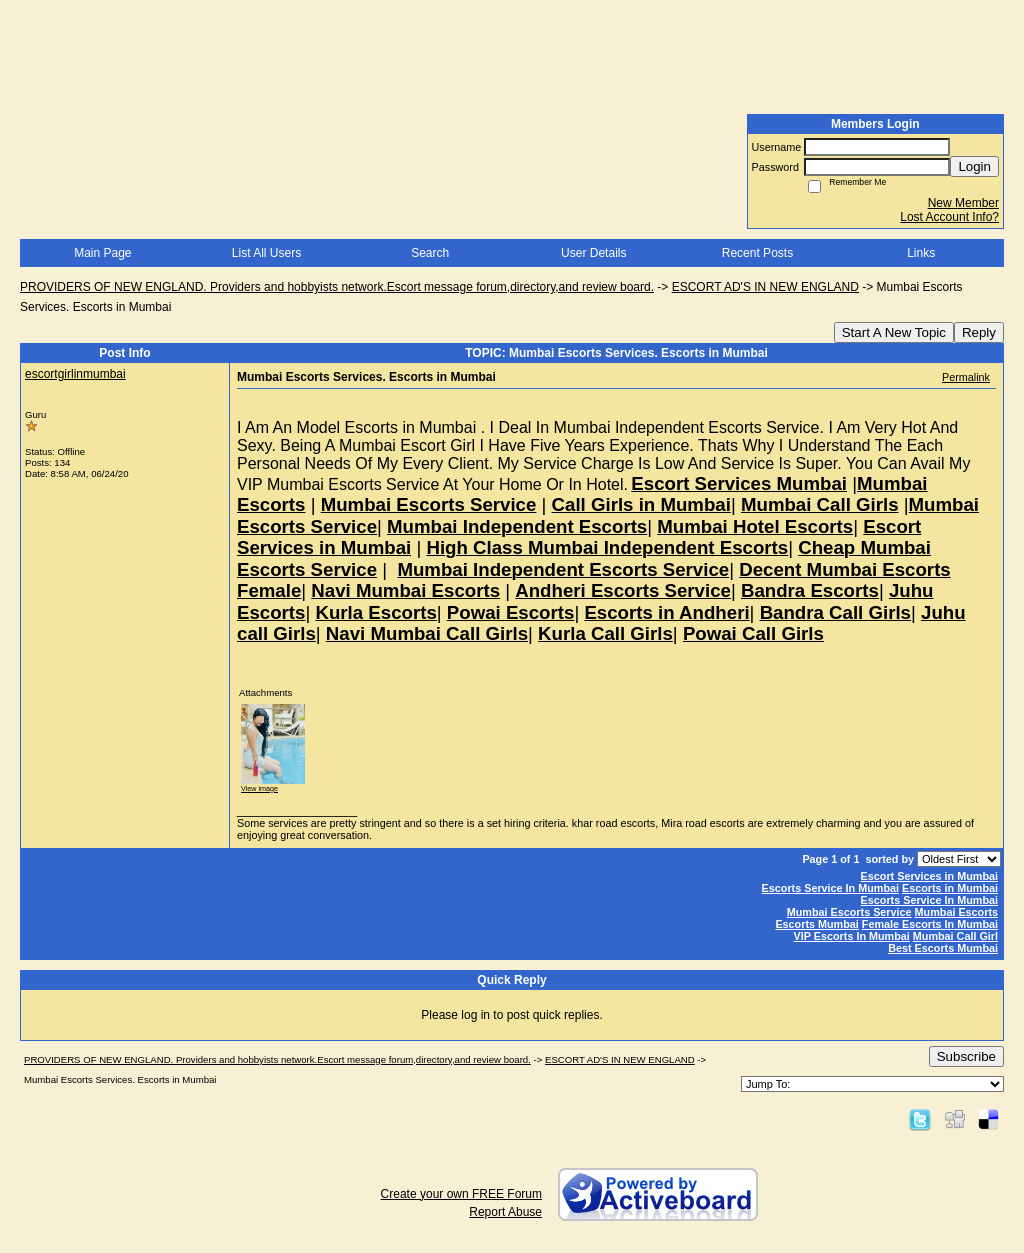 This screenshot has width=1024, height=1253. I want to click on Escort Services in Mumbai, so click(929, 876).